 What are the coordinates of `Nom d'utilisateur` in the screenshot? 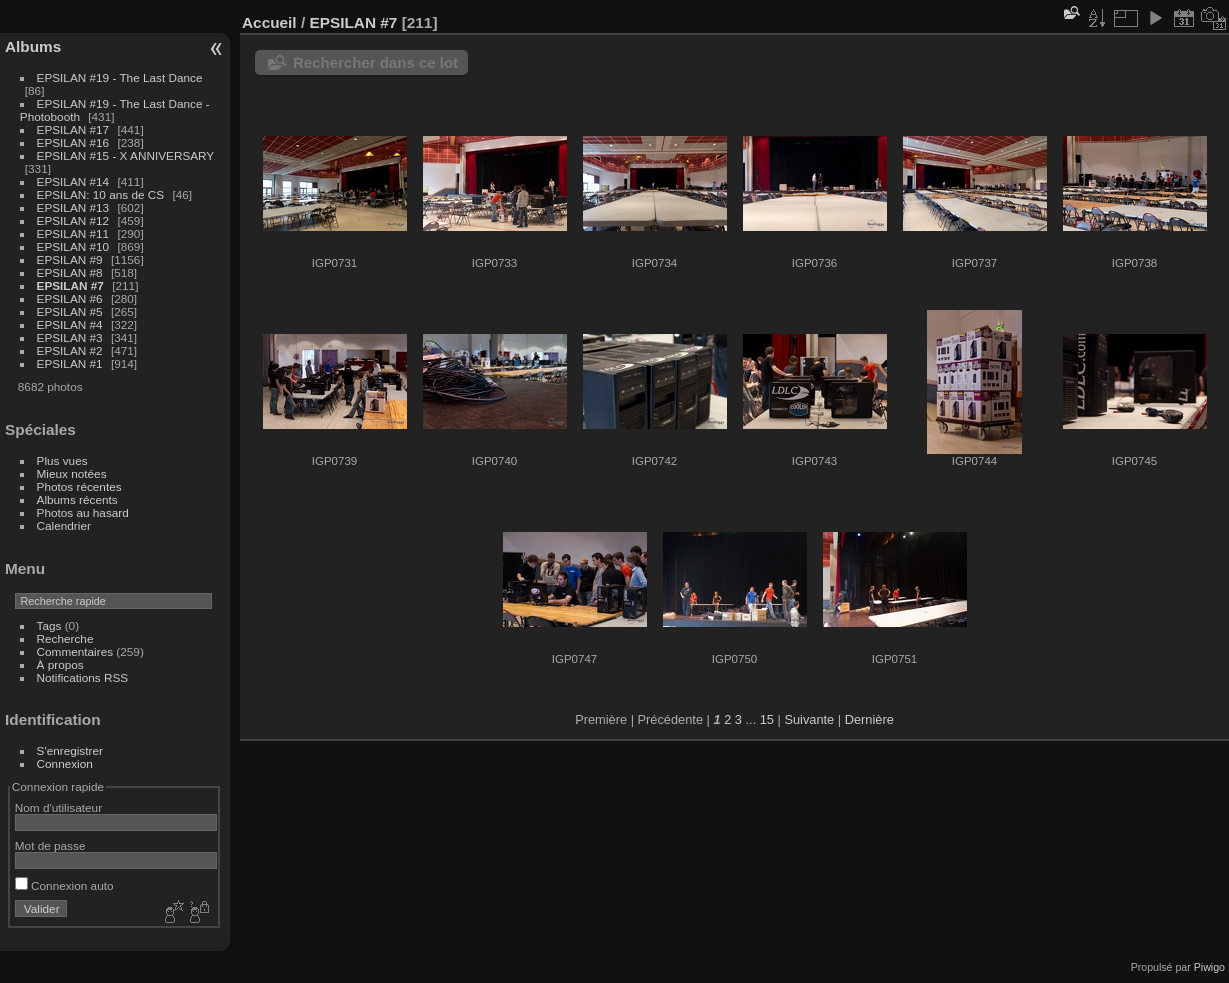 It's located at (58, 807).